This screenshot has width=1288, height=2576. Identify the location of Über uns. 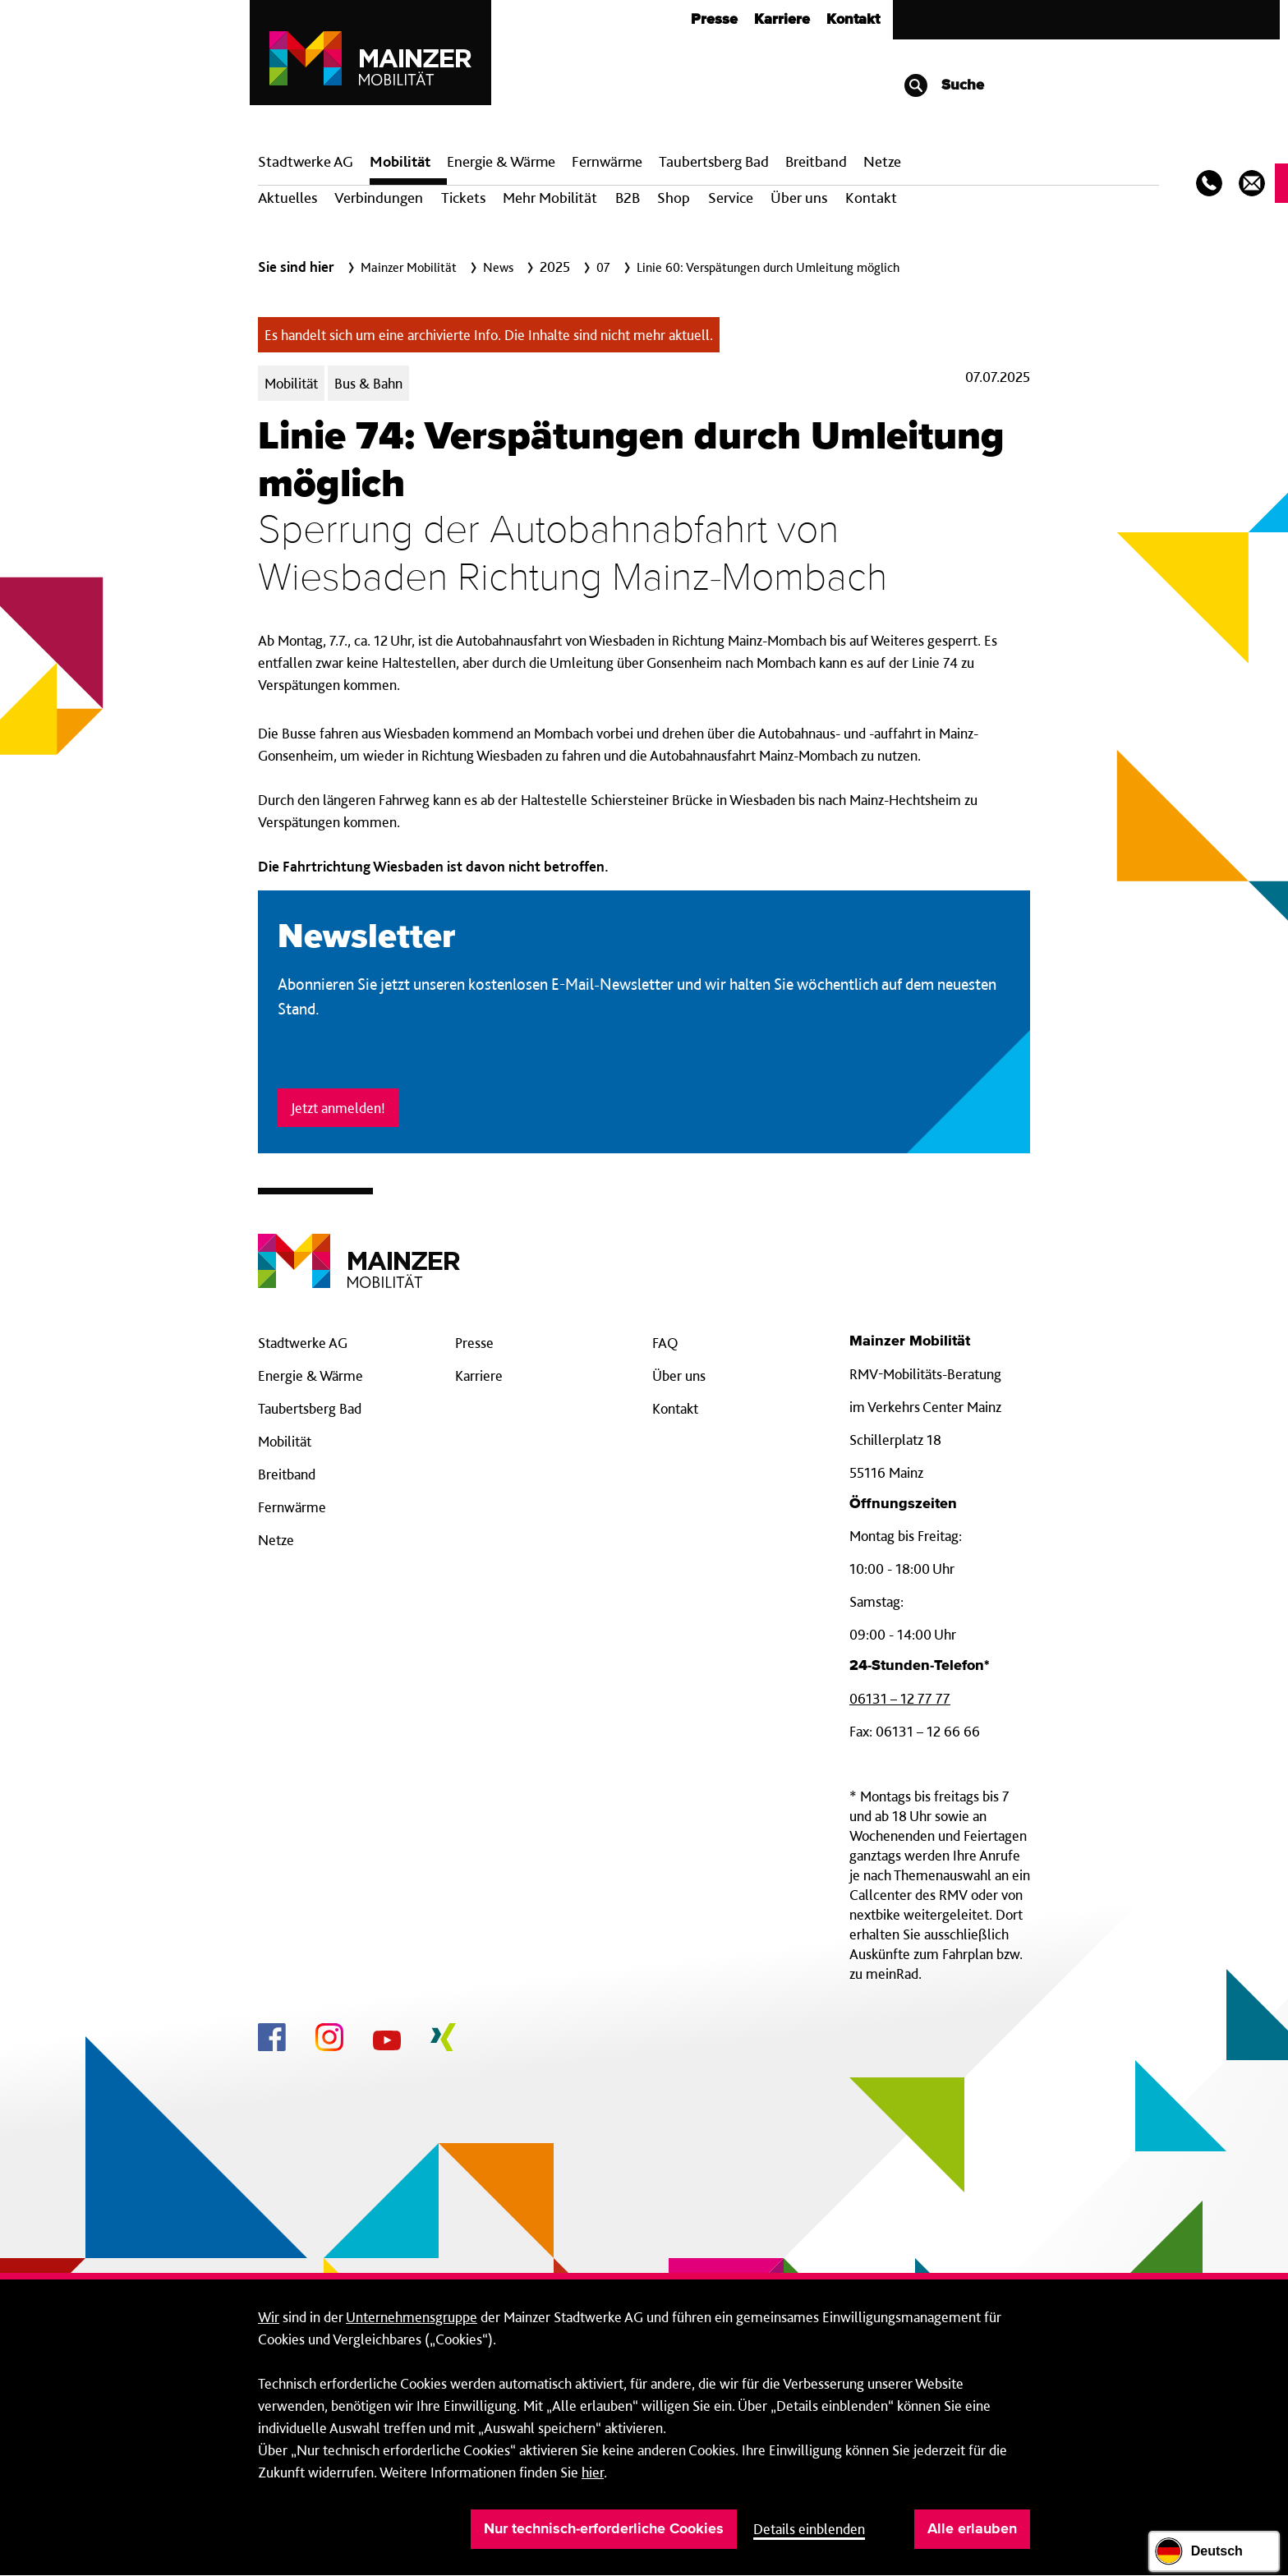
(798, 197).